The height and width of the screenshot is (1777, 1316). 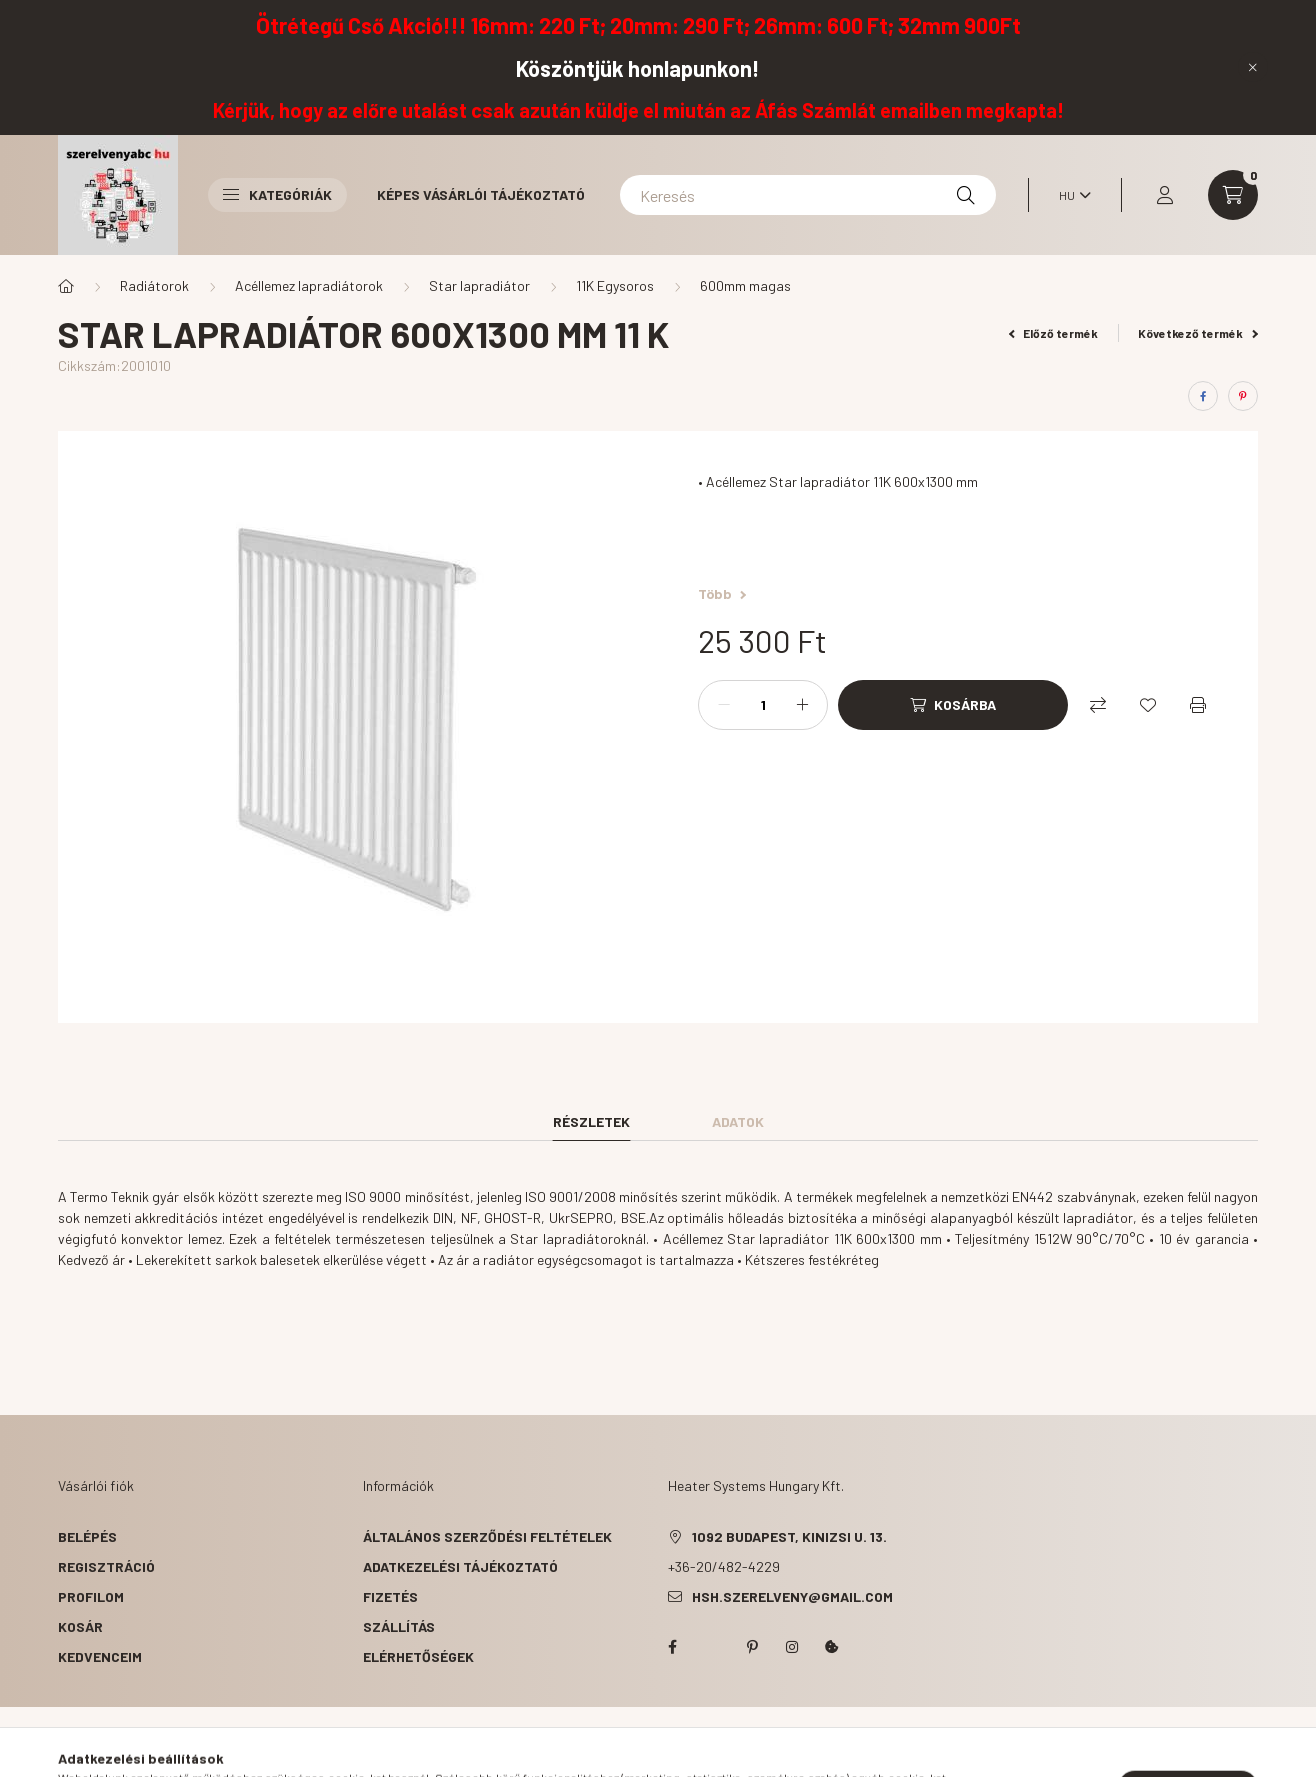 What do you see at coordinates (1253, 67) in the screenshot?
I see `[Bezár]` at bounding box center [1253, 67].